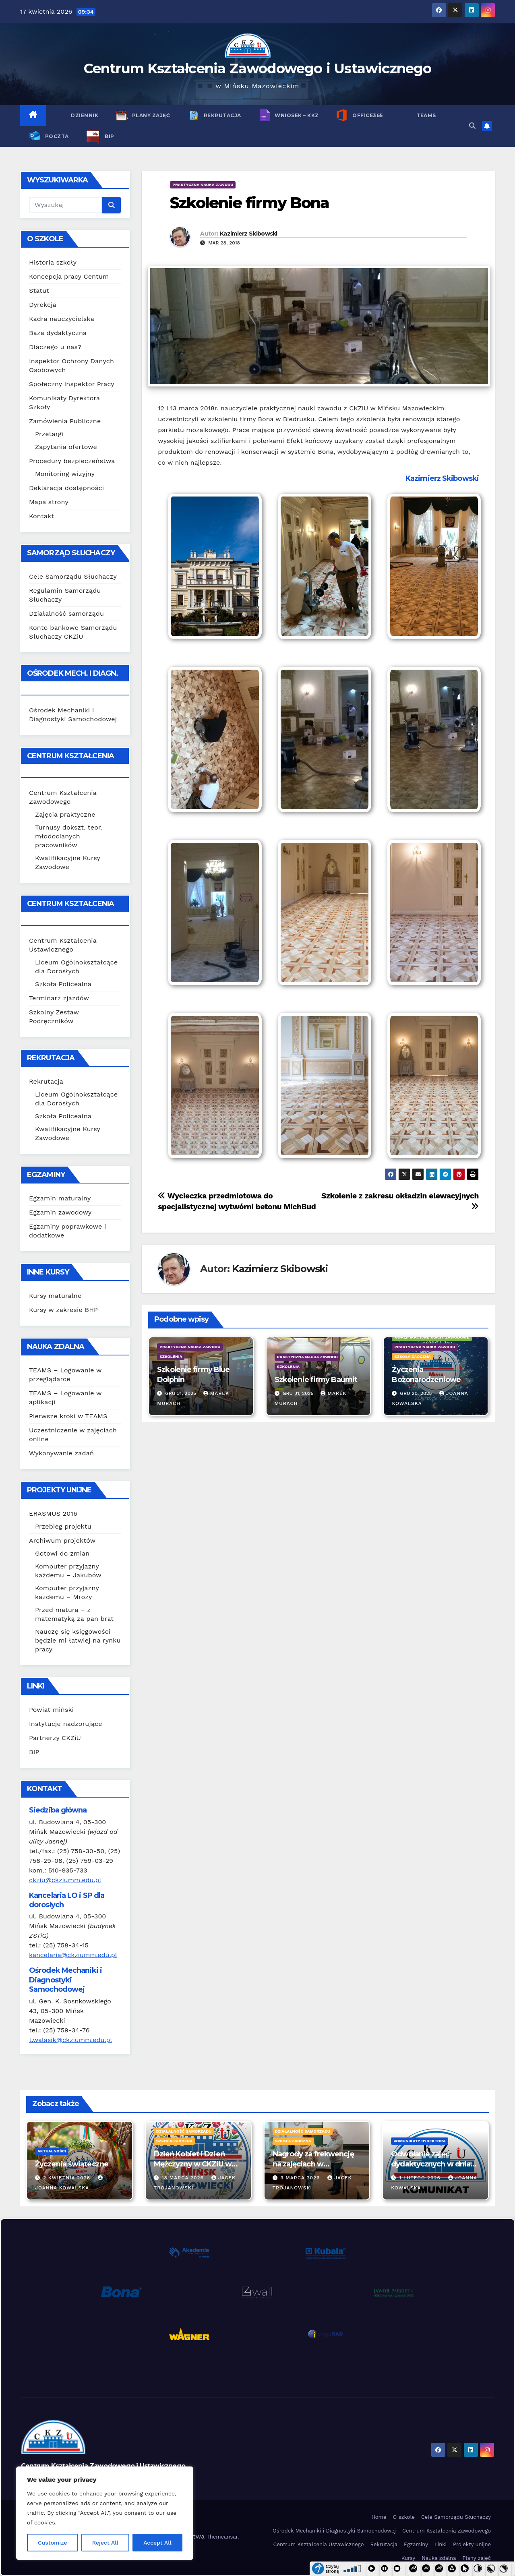 This screenshot has width=515, height=2576. Describe the element at coordinates (222, 2537) in the screenshot. I see `Themeansar` at that location.